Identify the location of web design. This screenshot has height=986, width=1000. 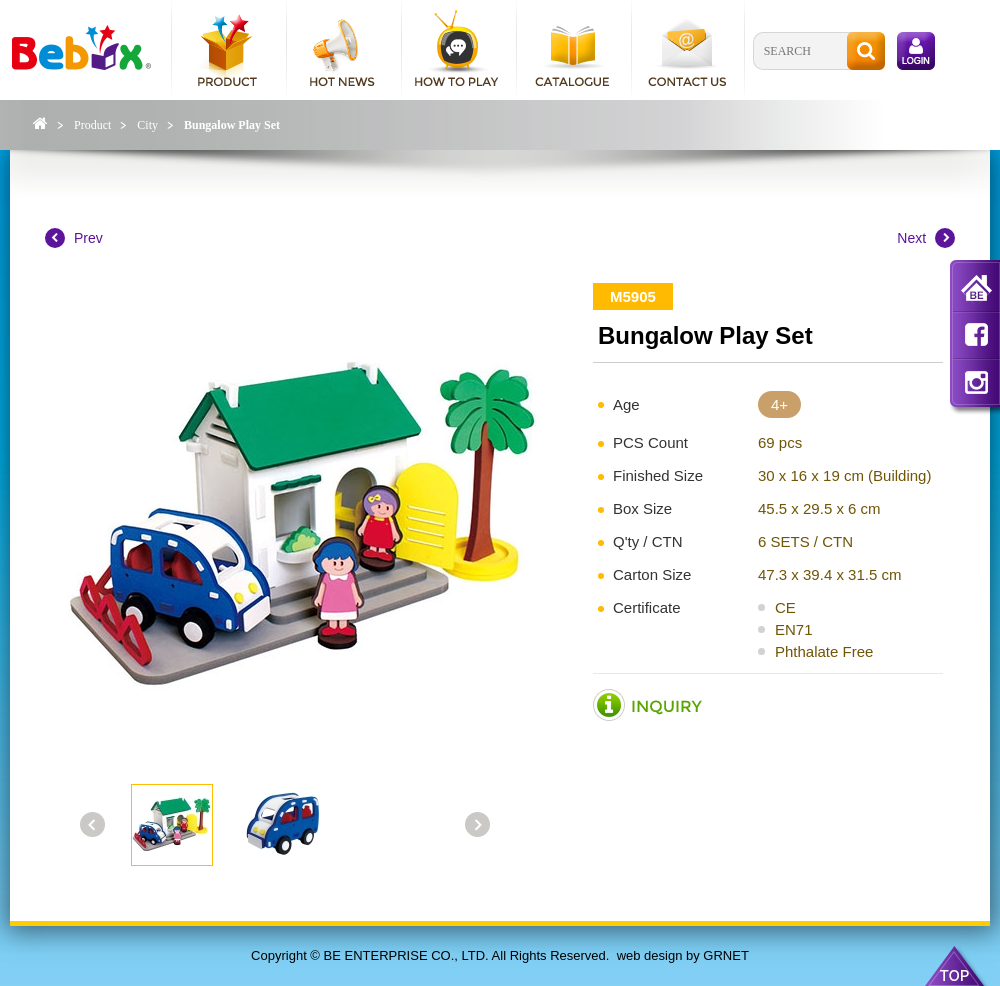
(650, 955).